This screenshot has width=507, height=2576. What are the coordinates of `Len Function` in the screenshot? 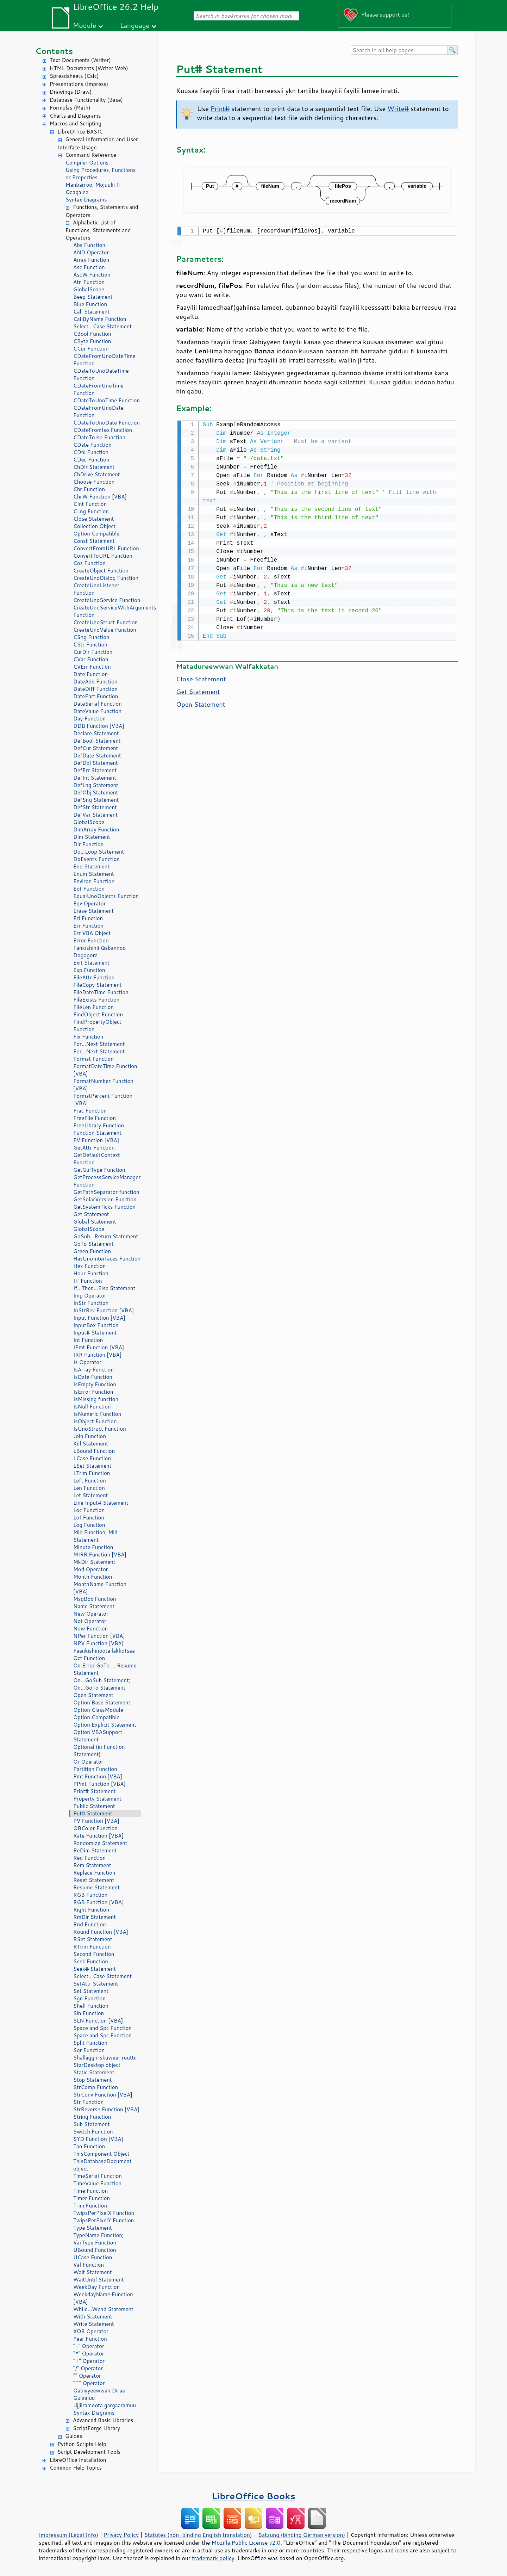 It's located at (89, 1488).